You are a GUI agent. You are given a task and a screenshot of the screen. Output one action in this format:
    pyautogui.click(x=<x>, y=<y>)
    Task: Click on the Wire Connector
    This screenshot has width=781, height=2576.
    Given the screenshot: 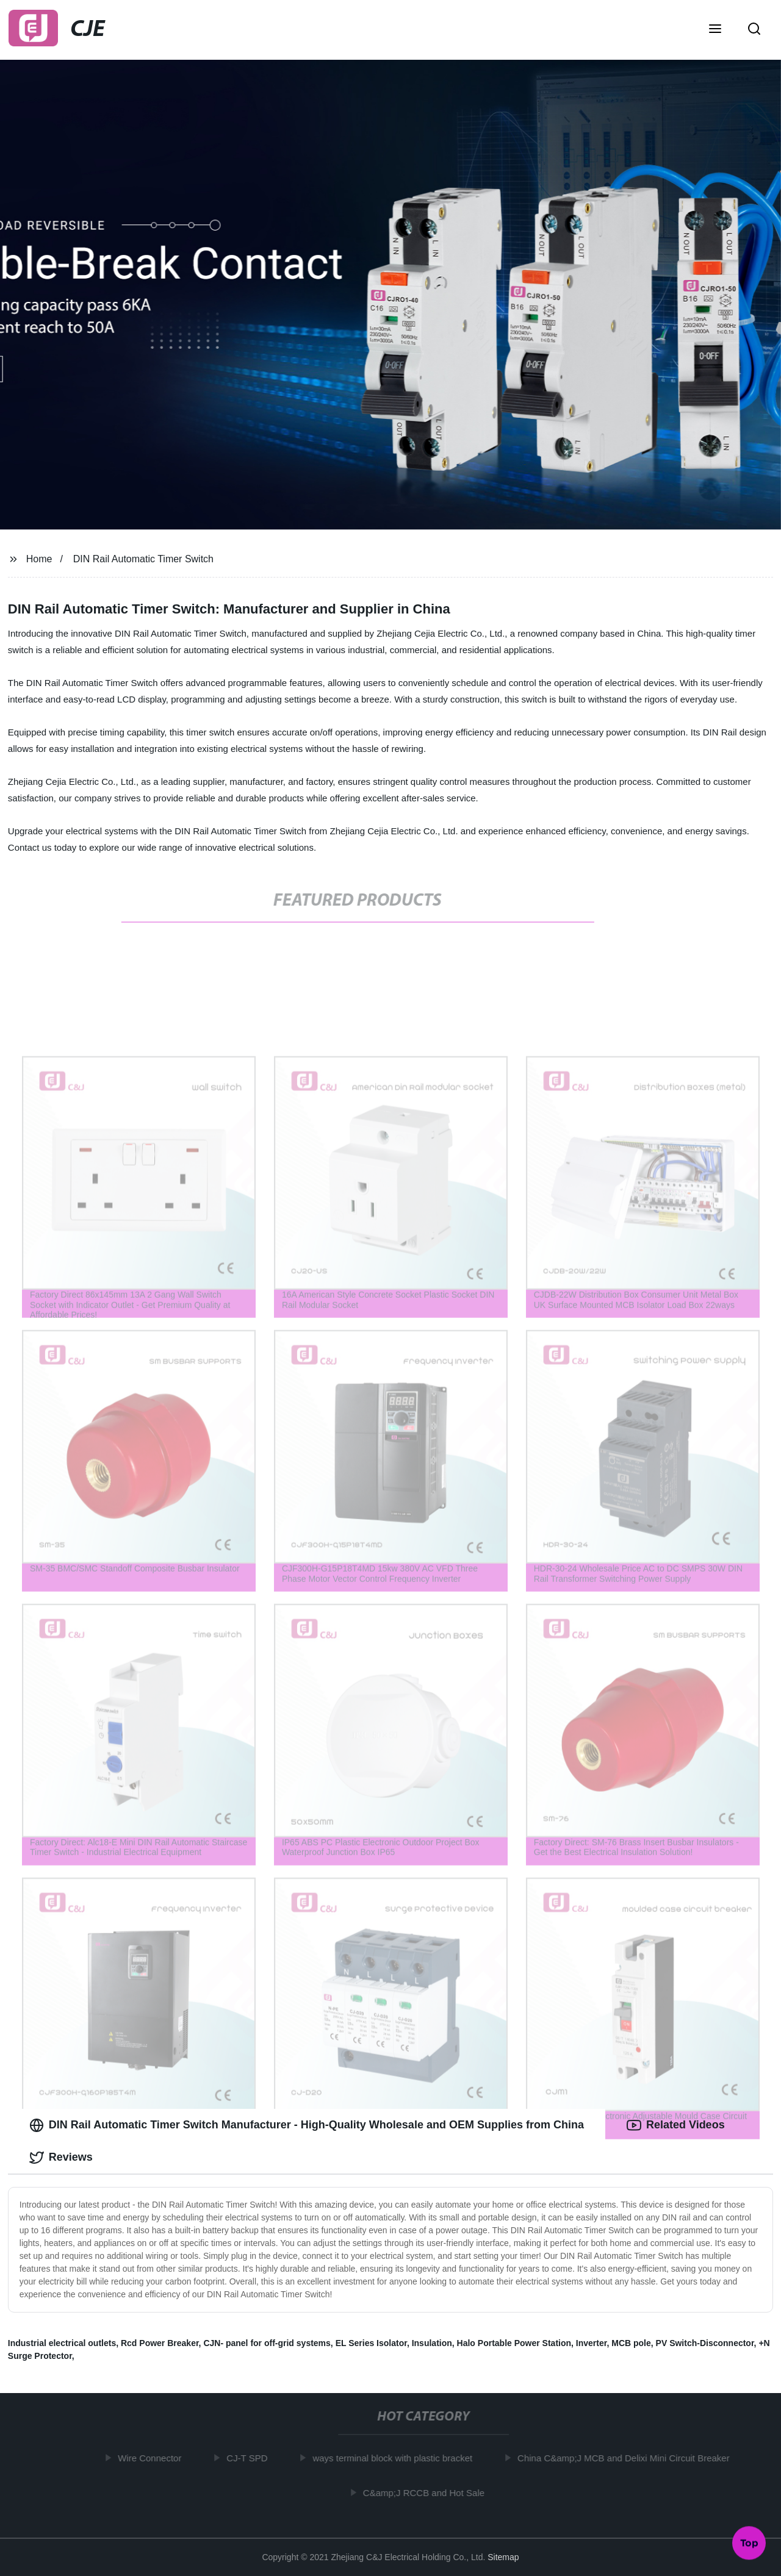 What is the action you would take?
    pyautogui.click(x=153, y=2458)
    